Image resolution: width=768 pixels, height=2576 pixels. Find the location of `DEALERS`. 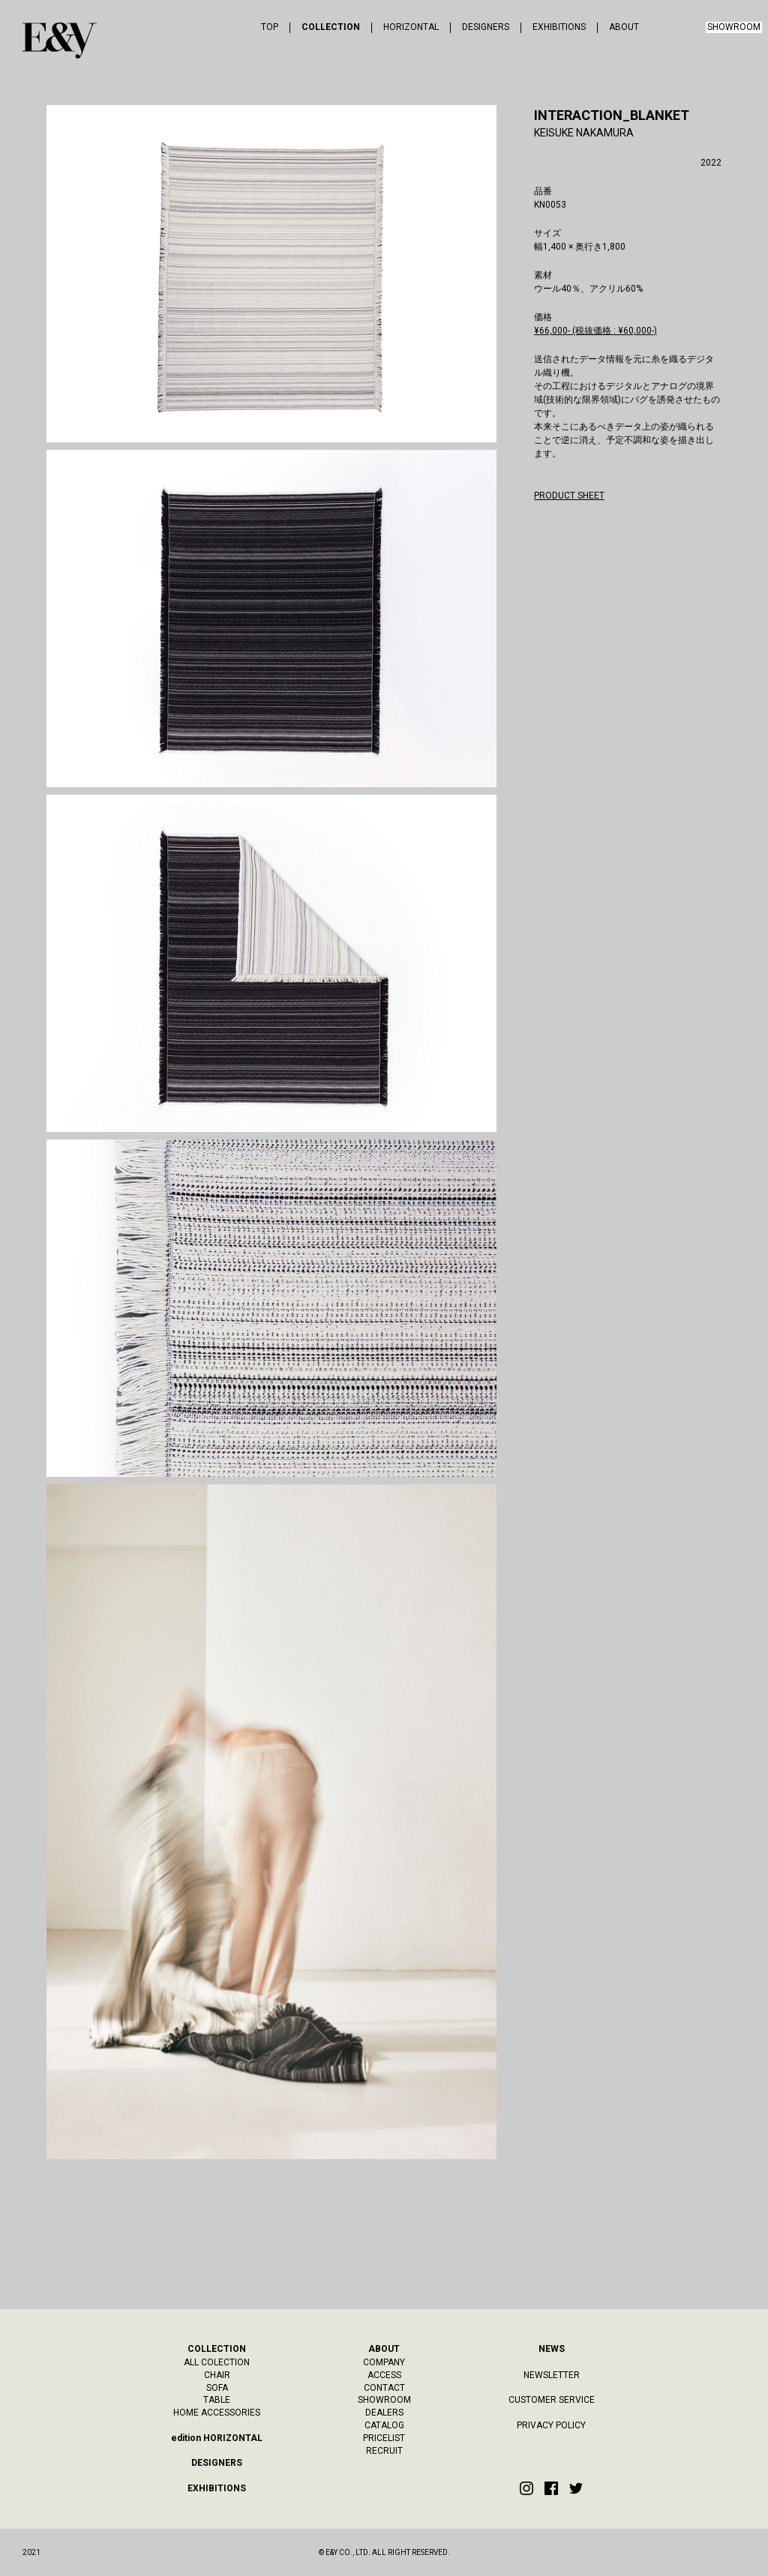

DEALERS is located at coordinates (384, 2412).